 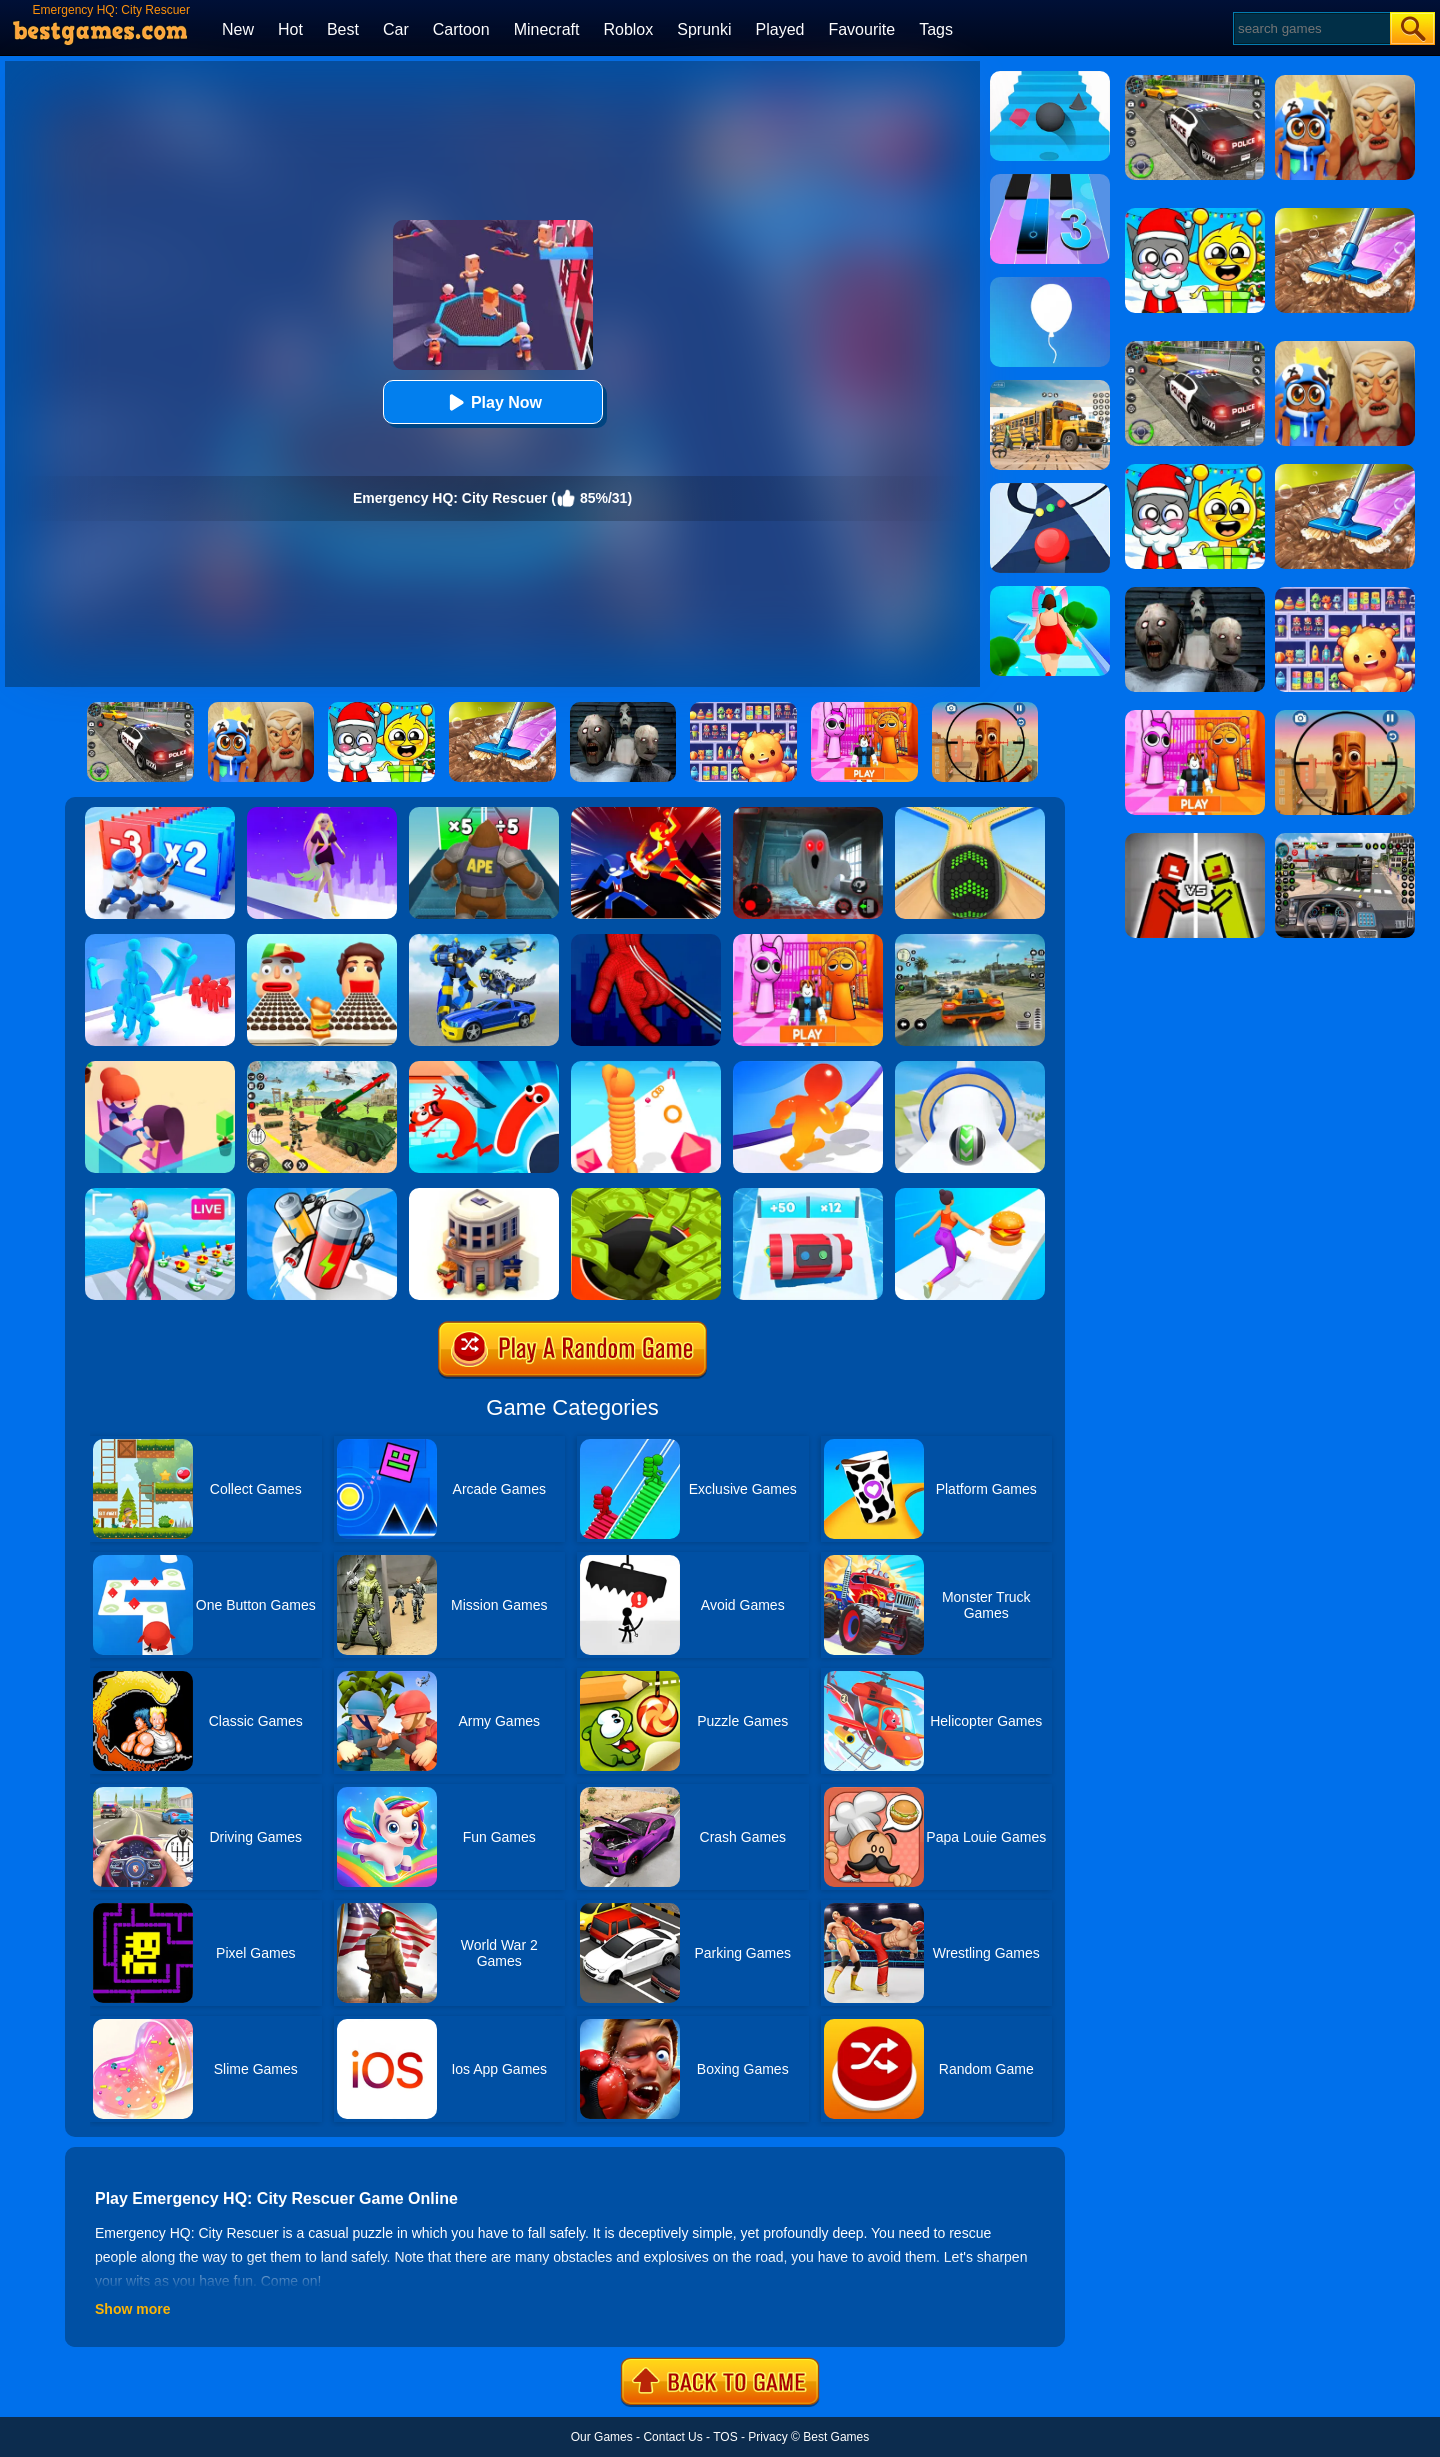 I want to click on Our Games, so click(x=602, y=2437).